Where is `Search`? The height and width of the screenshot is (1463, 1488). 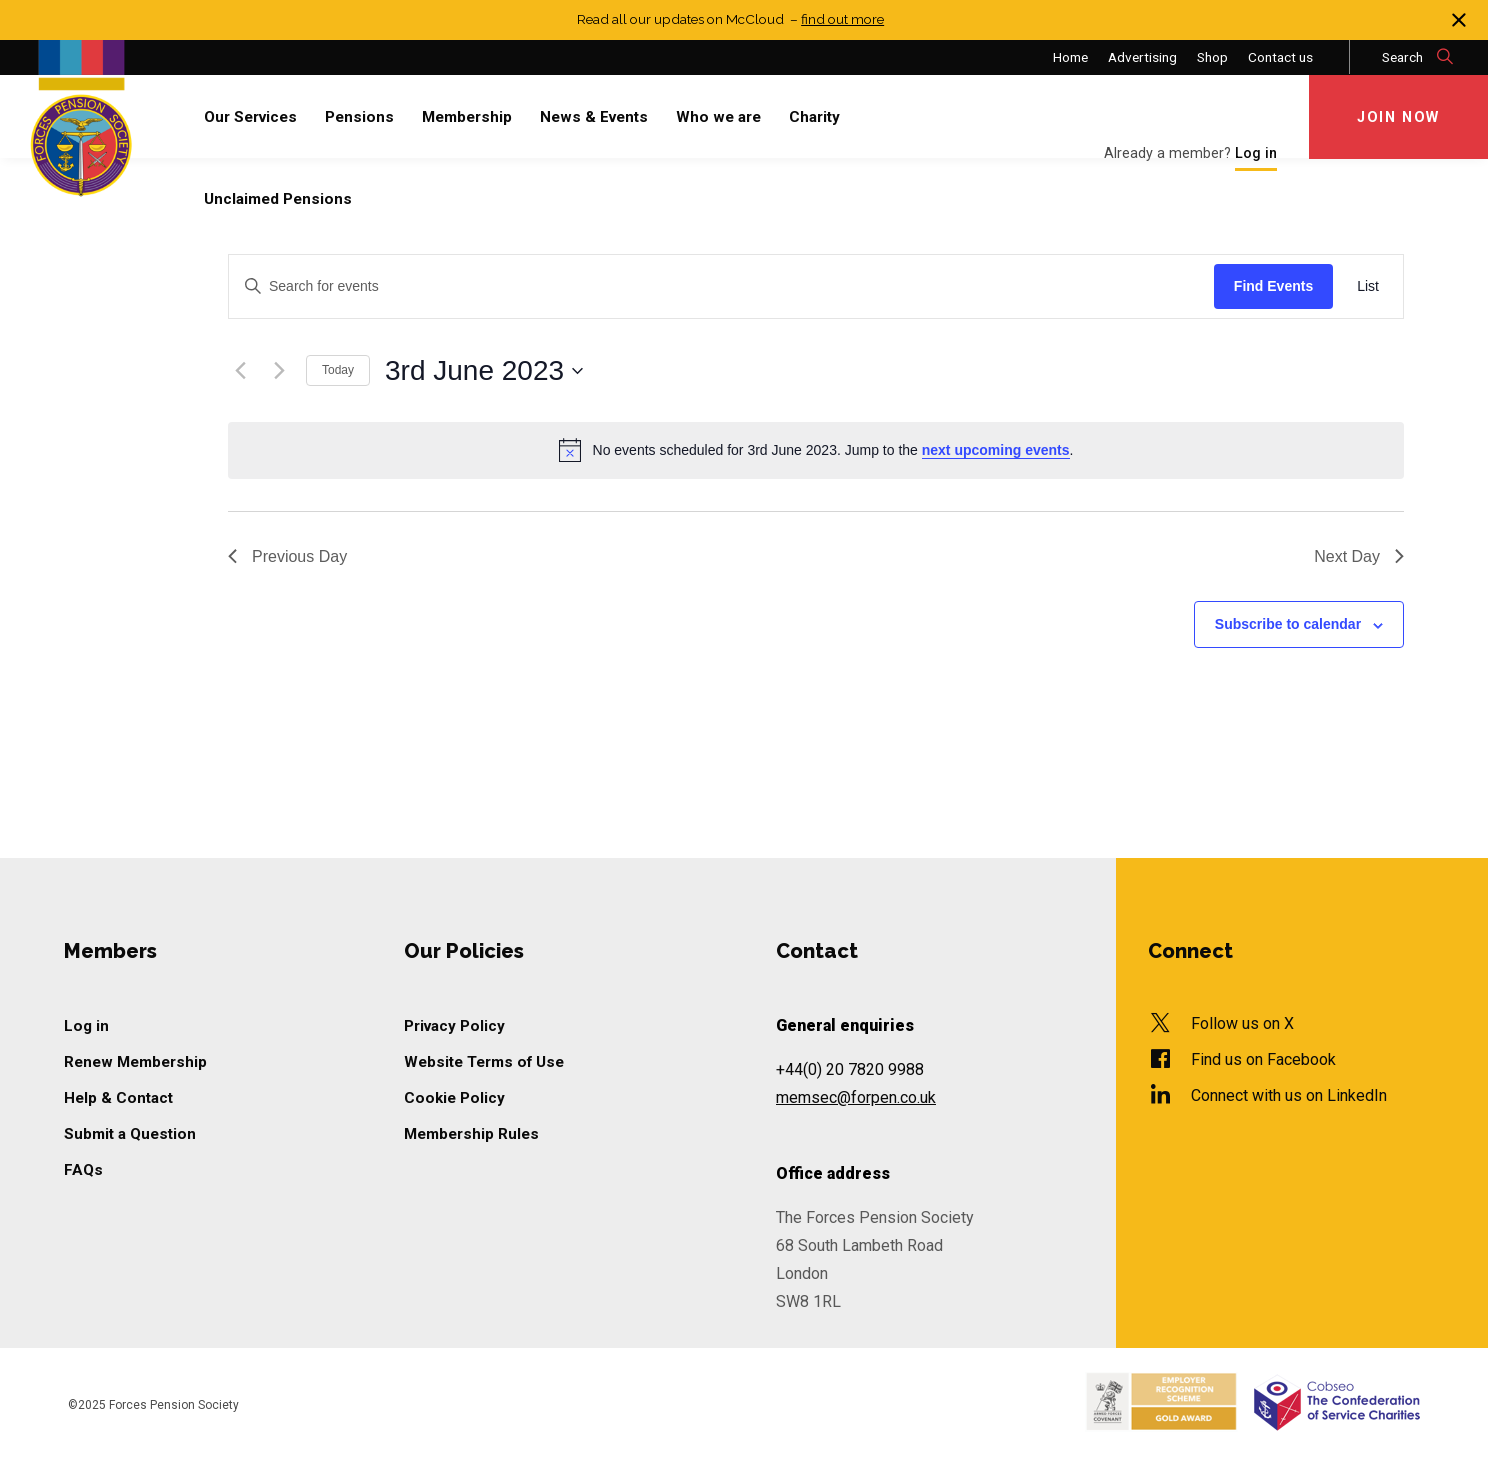
Search is located at coordinates (1419, 57).